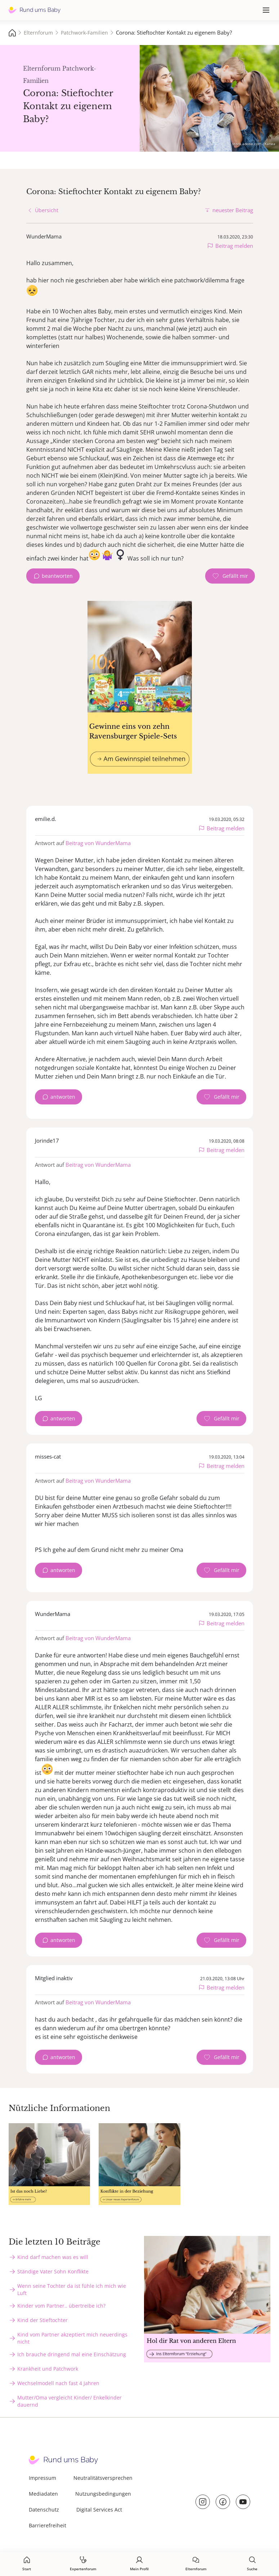 The width and height of the screenshot is (279, 2576). What do you see at coordinates (103, 2493) in the screenshot?
I see `Nutzungsbedingungen` at bounding box center [103, 2493].